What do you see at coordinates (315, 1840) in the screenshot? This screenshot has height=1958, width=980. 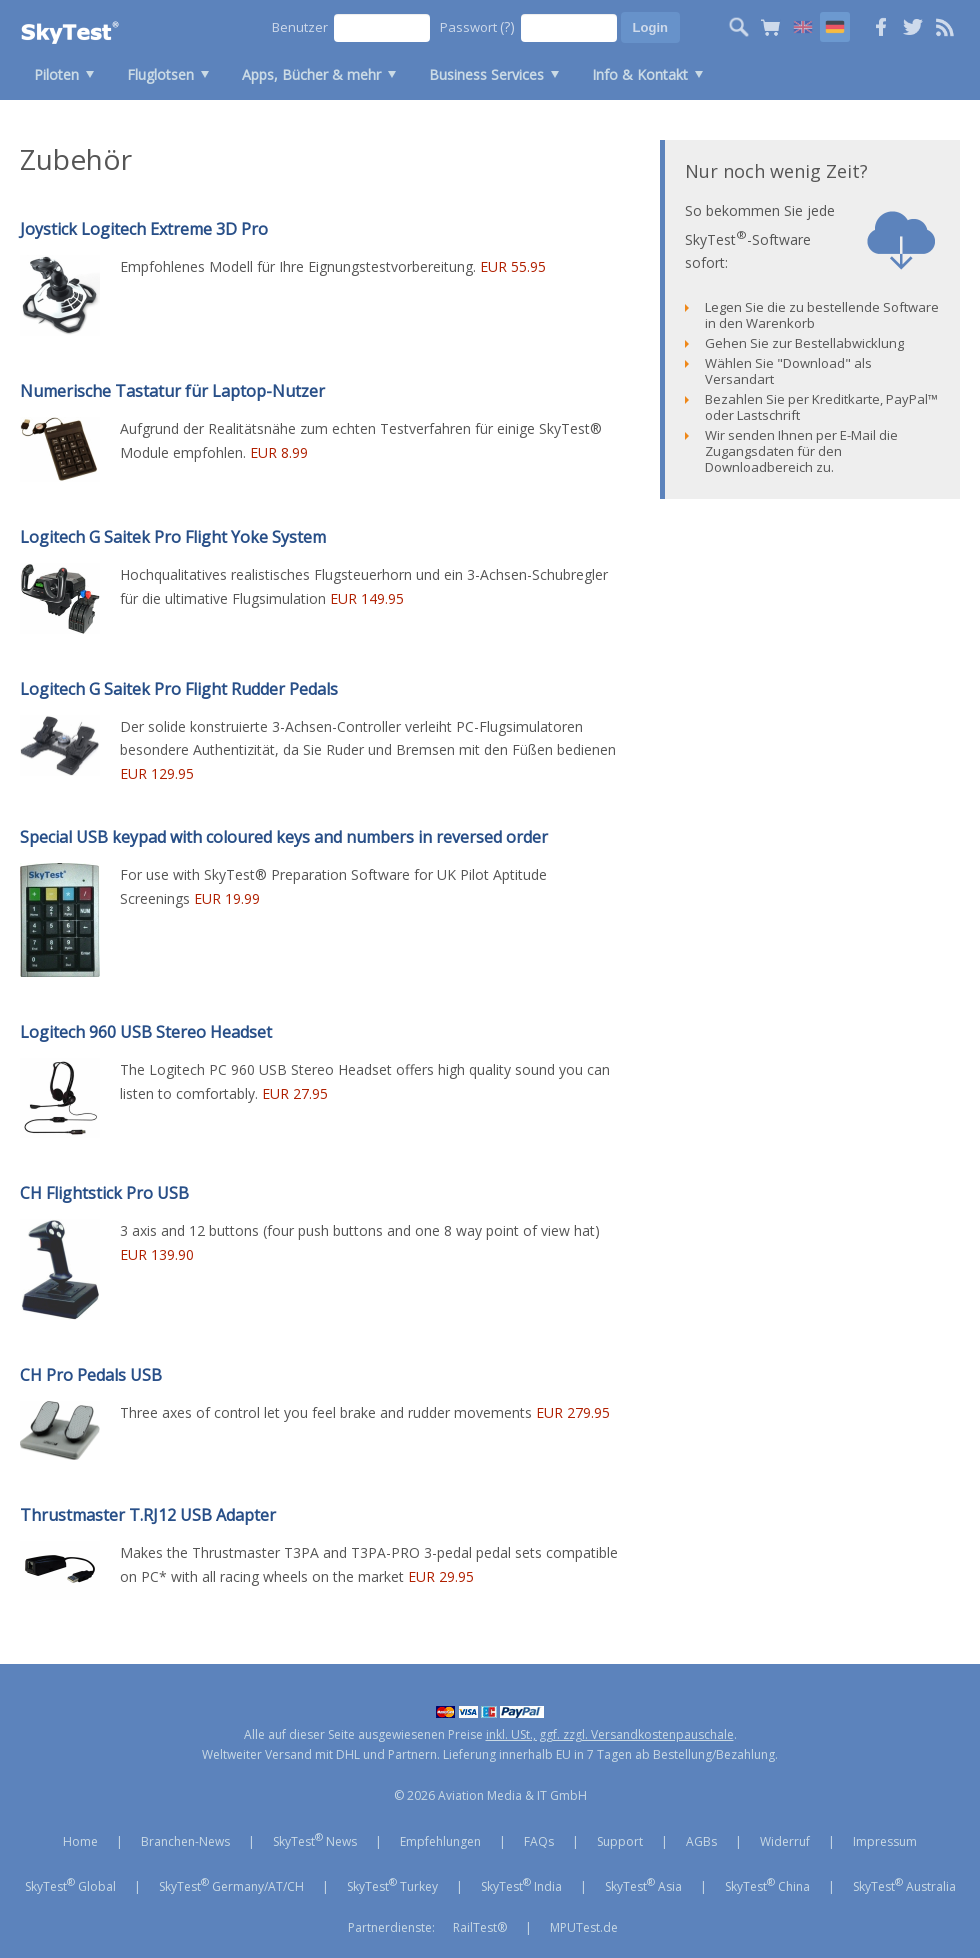 I see `SkyTest News` at bounding box center [315, 1840].